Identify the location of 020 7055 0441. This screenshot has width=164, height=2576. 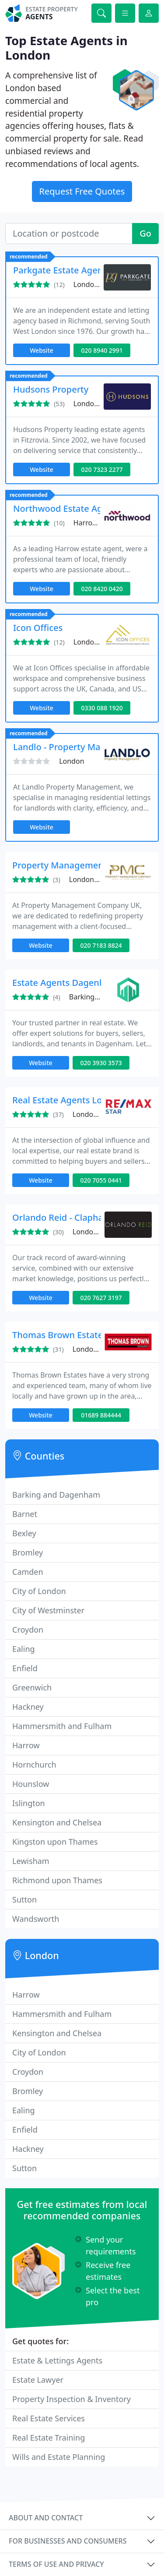
(101, 1180).